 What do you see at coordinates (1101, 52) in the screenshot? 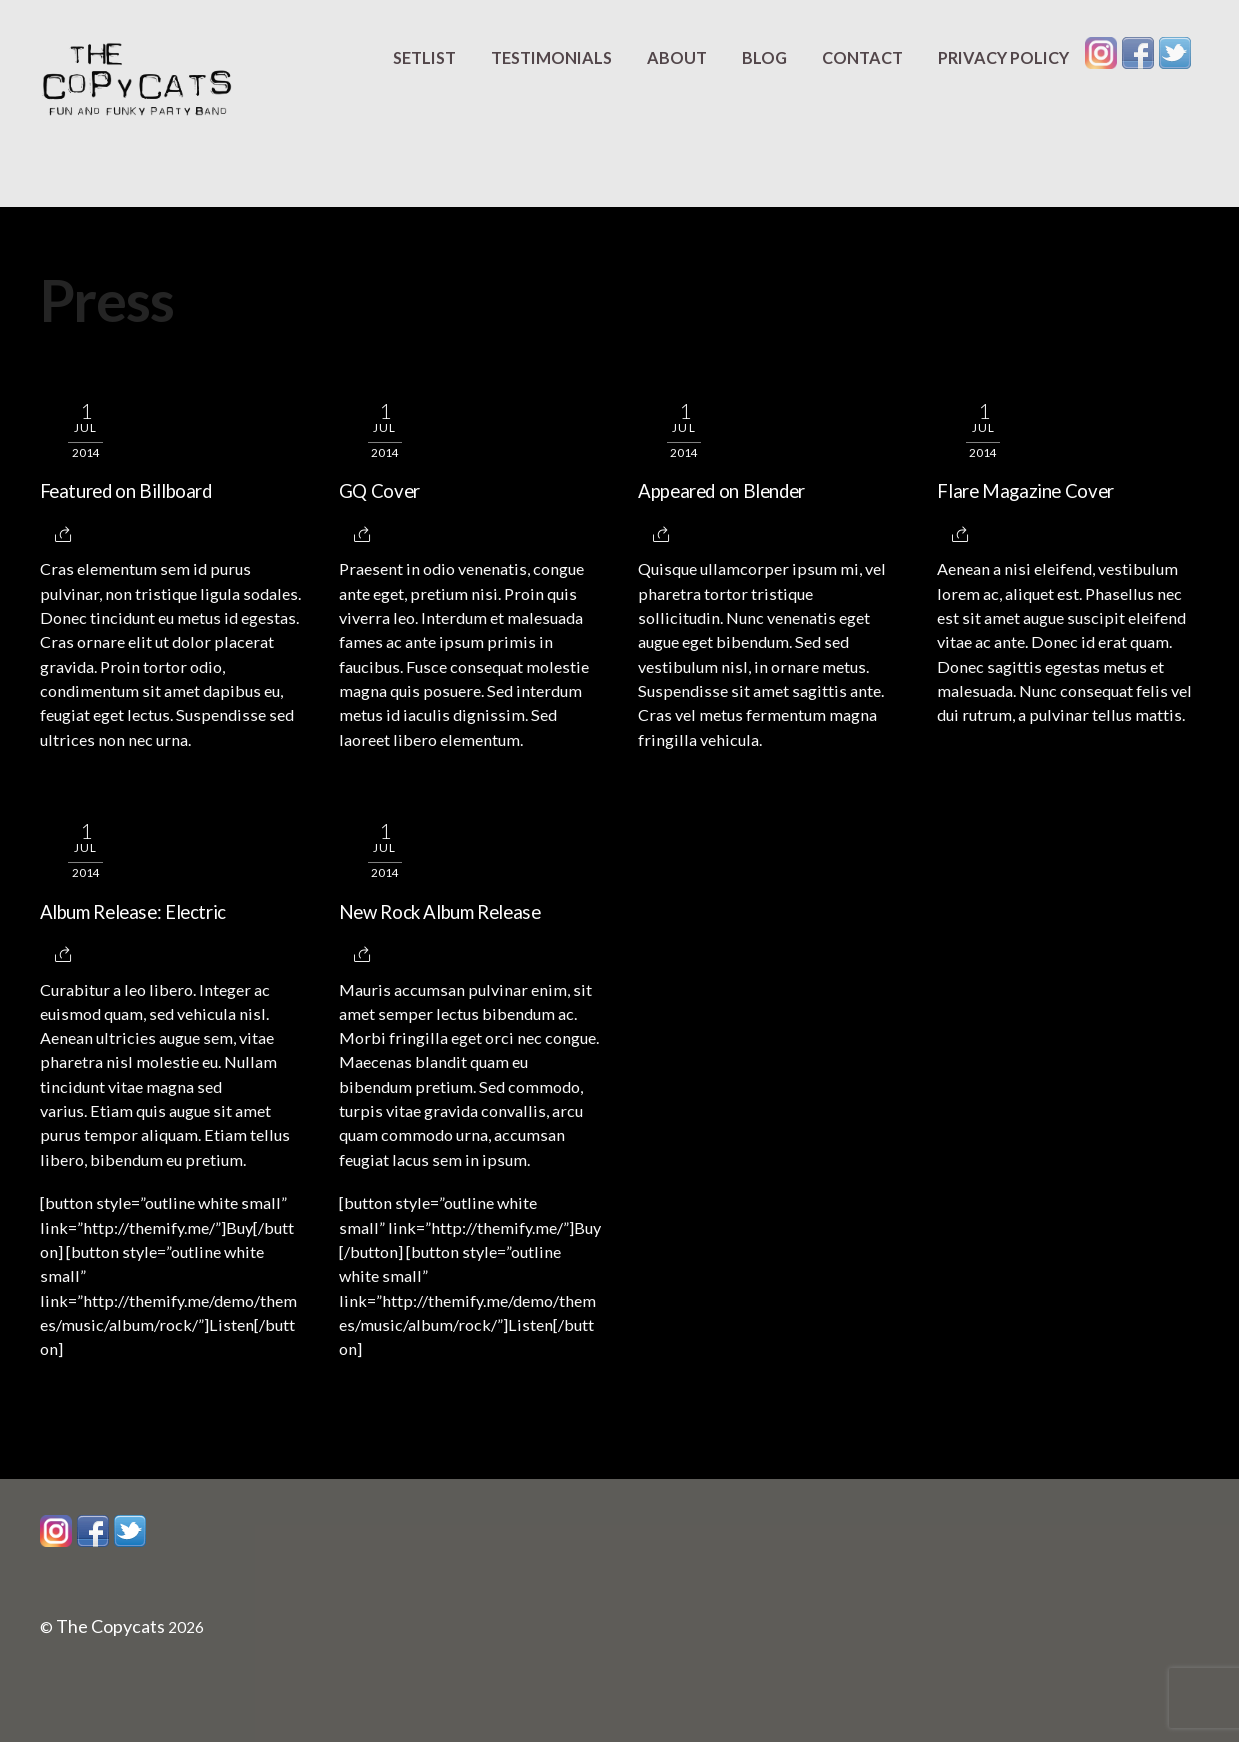
I see `[instagram]` at bounding box center [1101, 52].